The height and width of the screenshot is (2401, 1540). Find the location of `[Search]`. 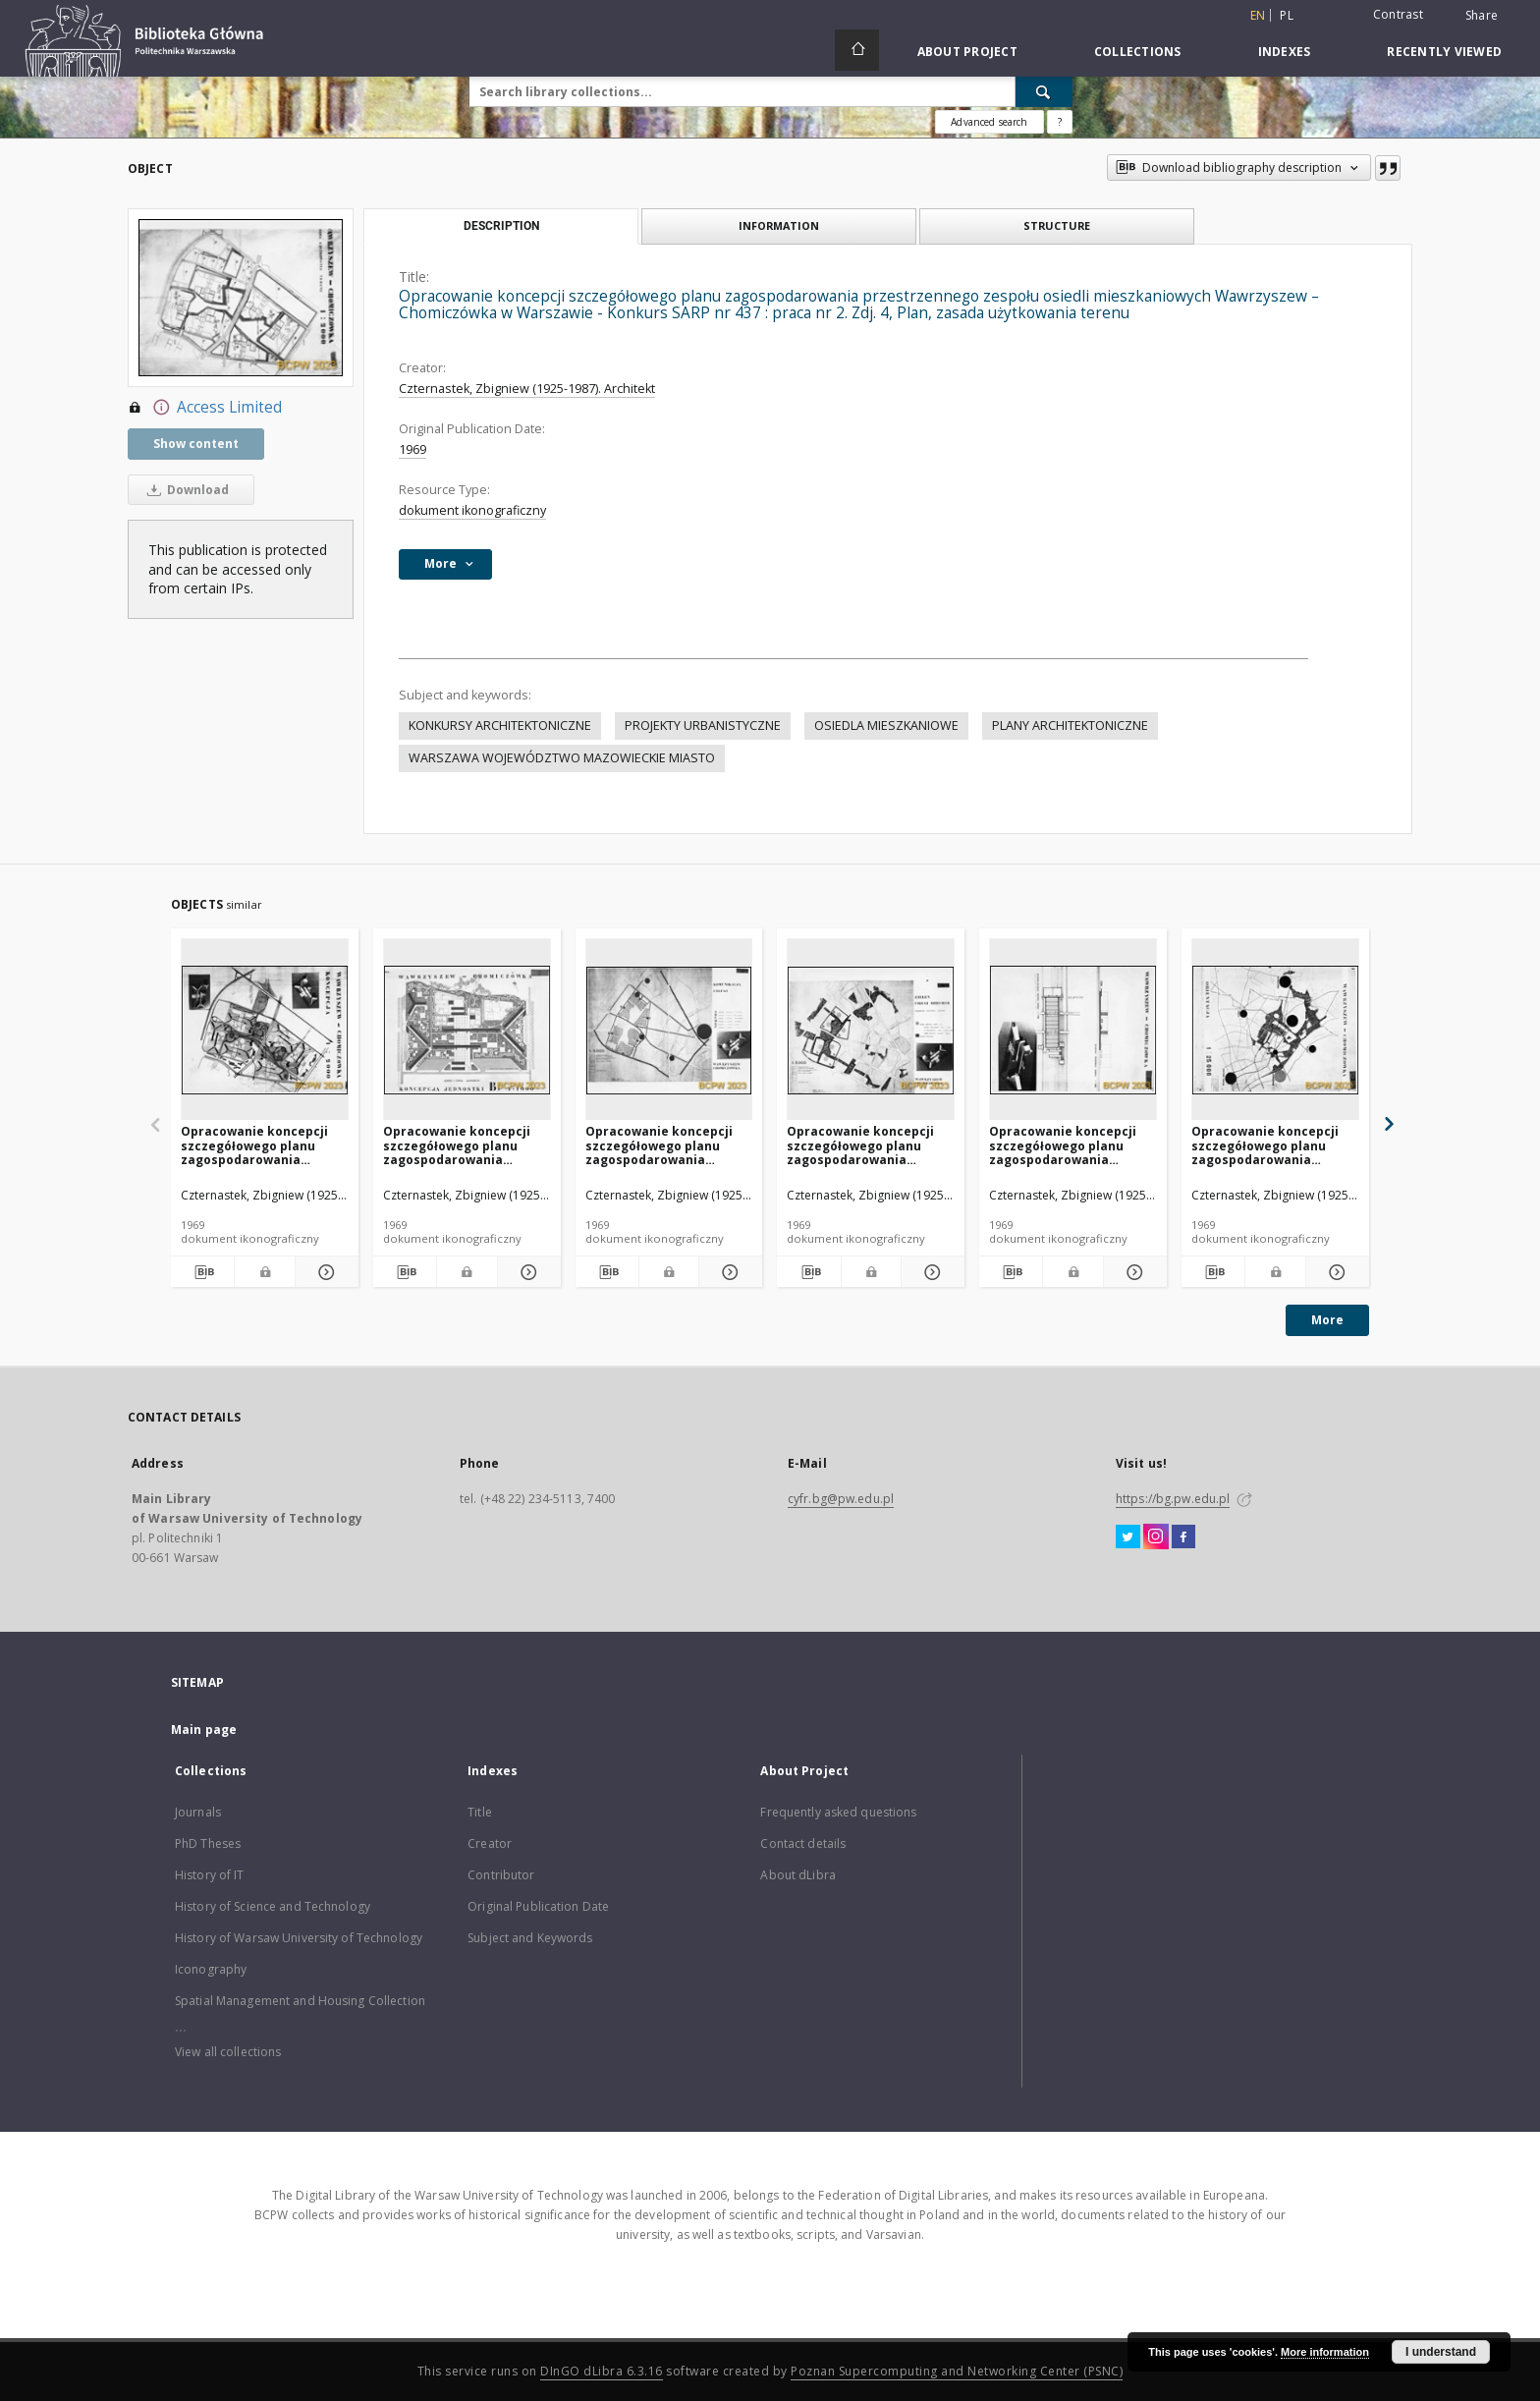

[Search] is located at coordinates (1044, 91).